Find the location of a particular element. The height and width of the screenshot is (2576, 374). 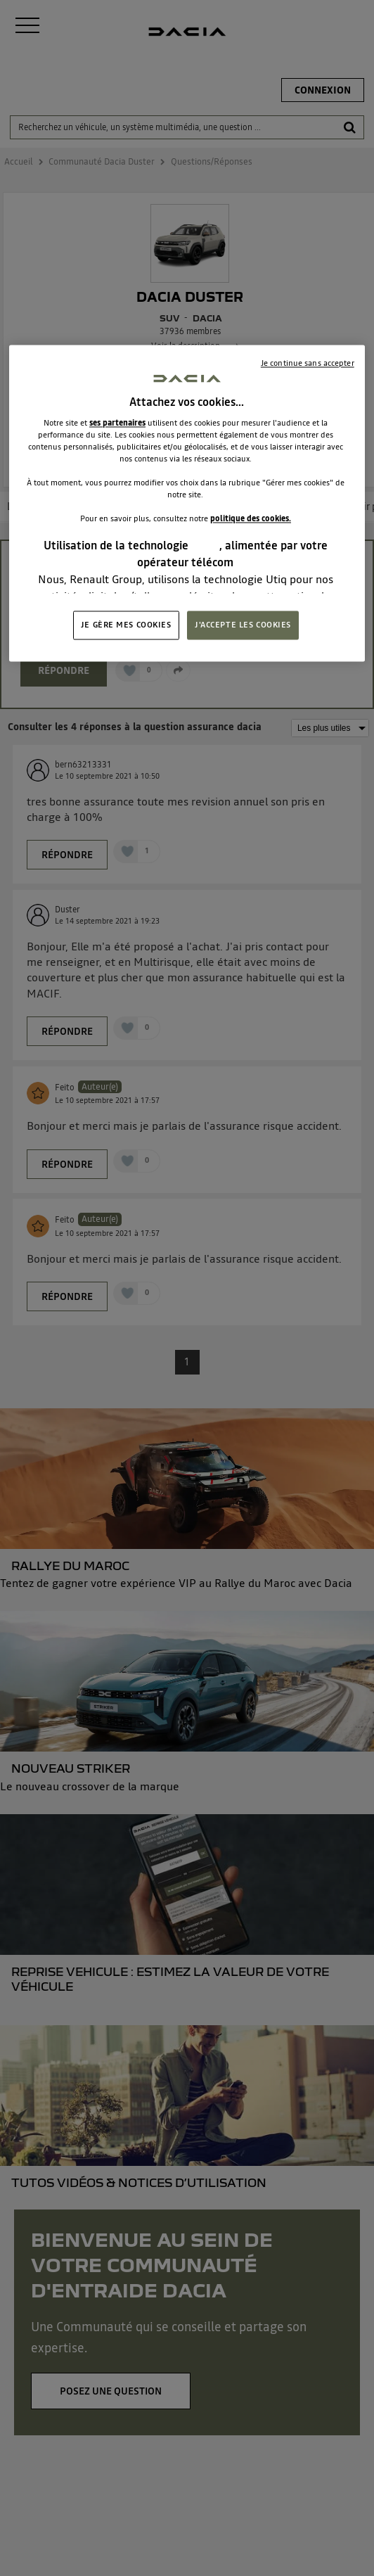

J'ACCEPTE LES COOKIES is located at coordinates (243, 624).